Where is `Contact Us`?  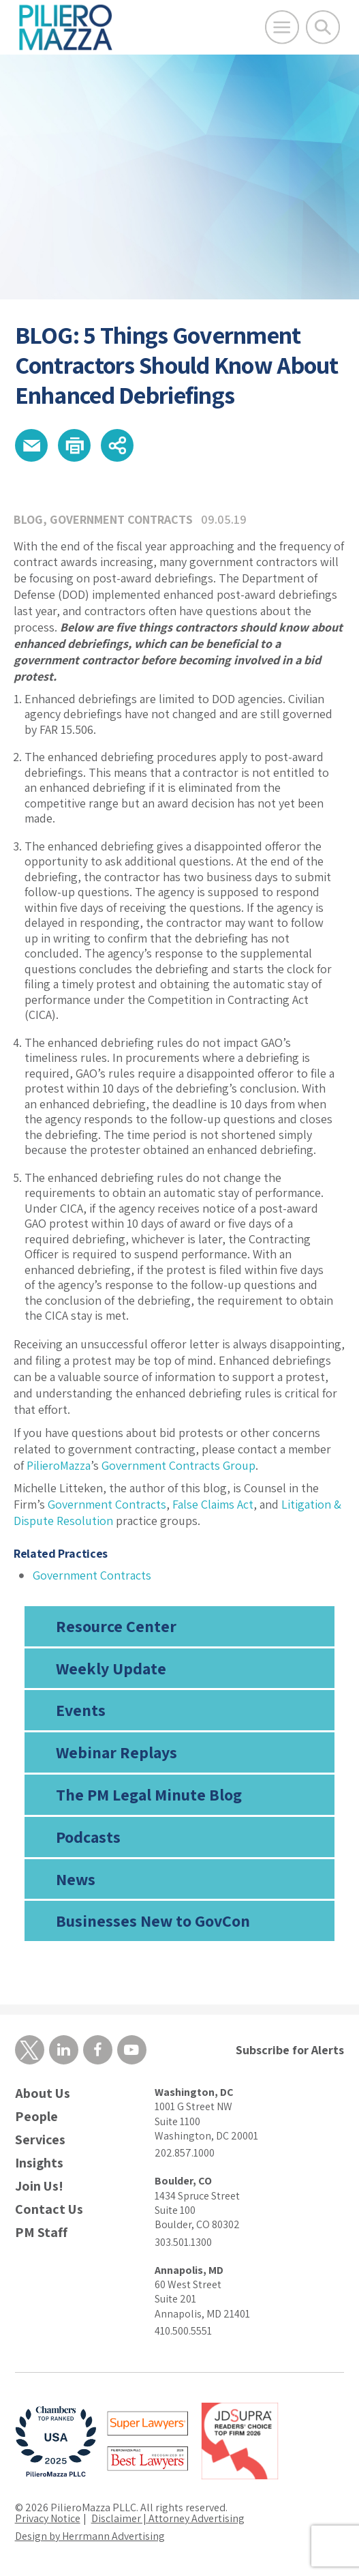
Contact Us is located at coordinates (49, 2209).